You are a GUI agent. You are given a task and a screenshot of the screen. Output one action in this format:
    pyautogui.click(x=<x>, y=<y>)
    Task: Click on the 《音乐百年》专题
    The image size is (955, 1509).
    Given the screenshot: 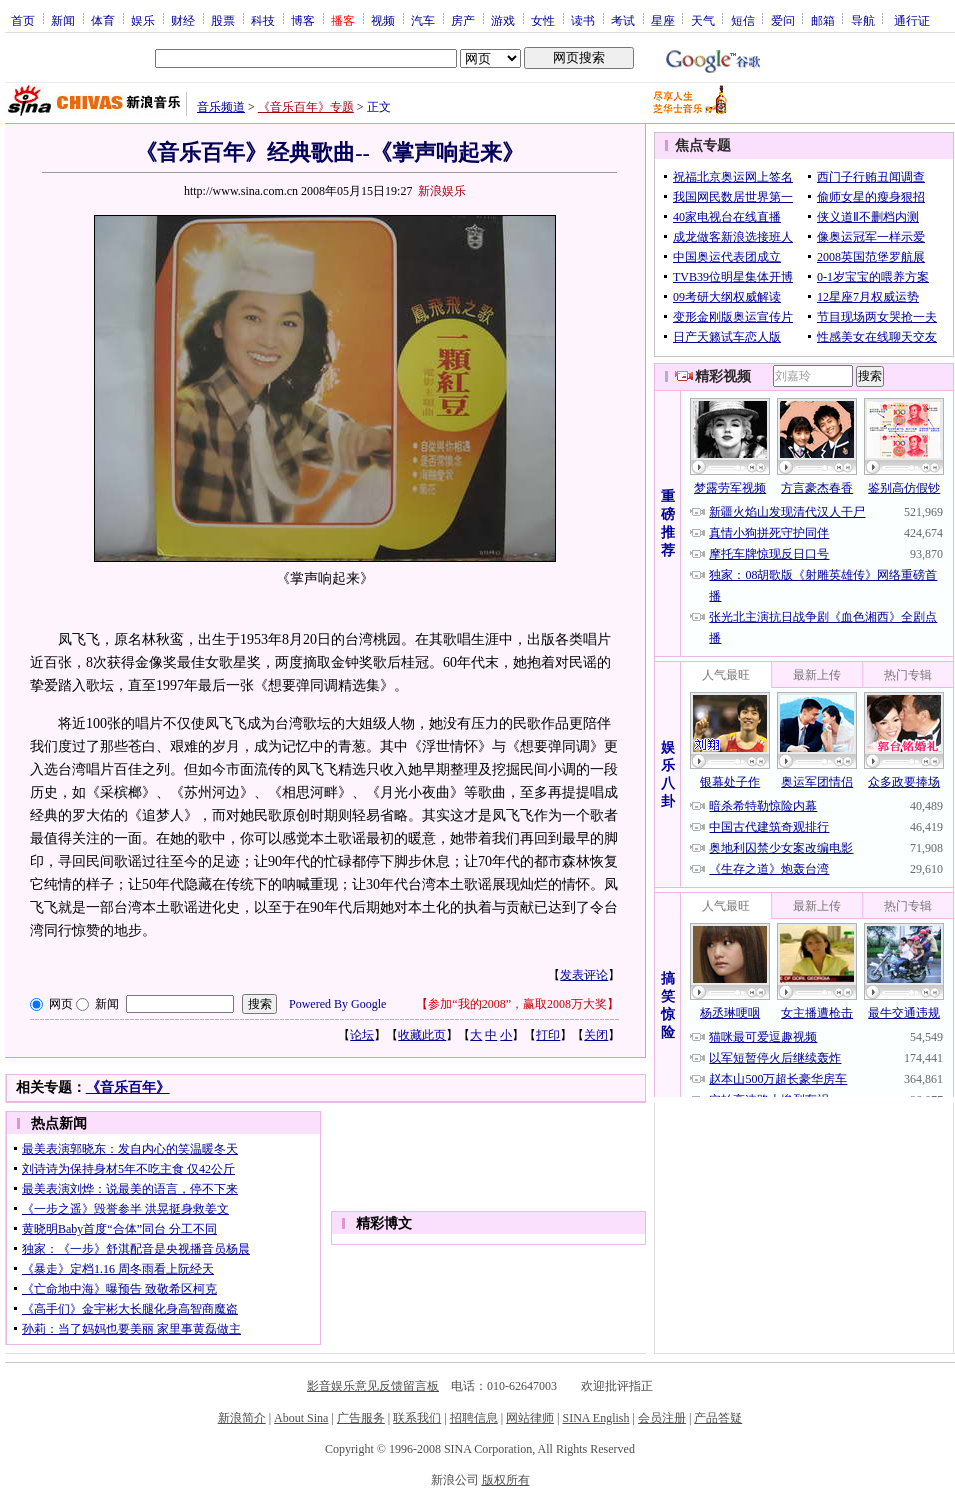 What is the action you would take?
    pyautogui.click(x=306, y=107)
    